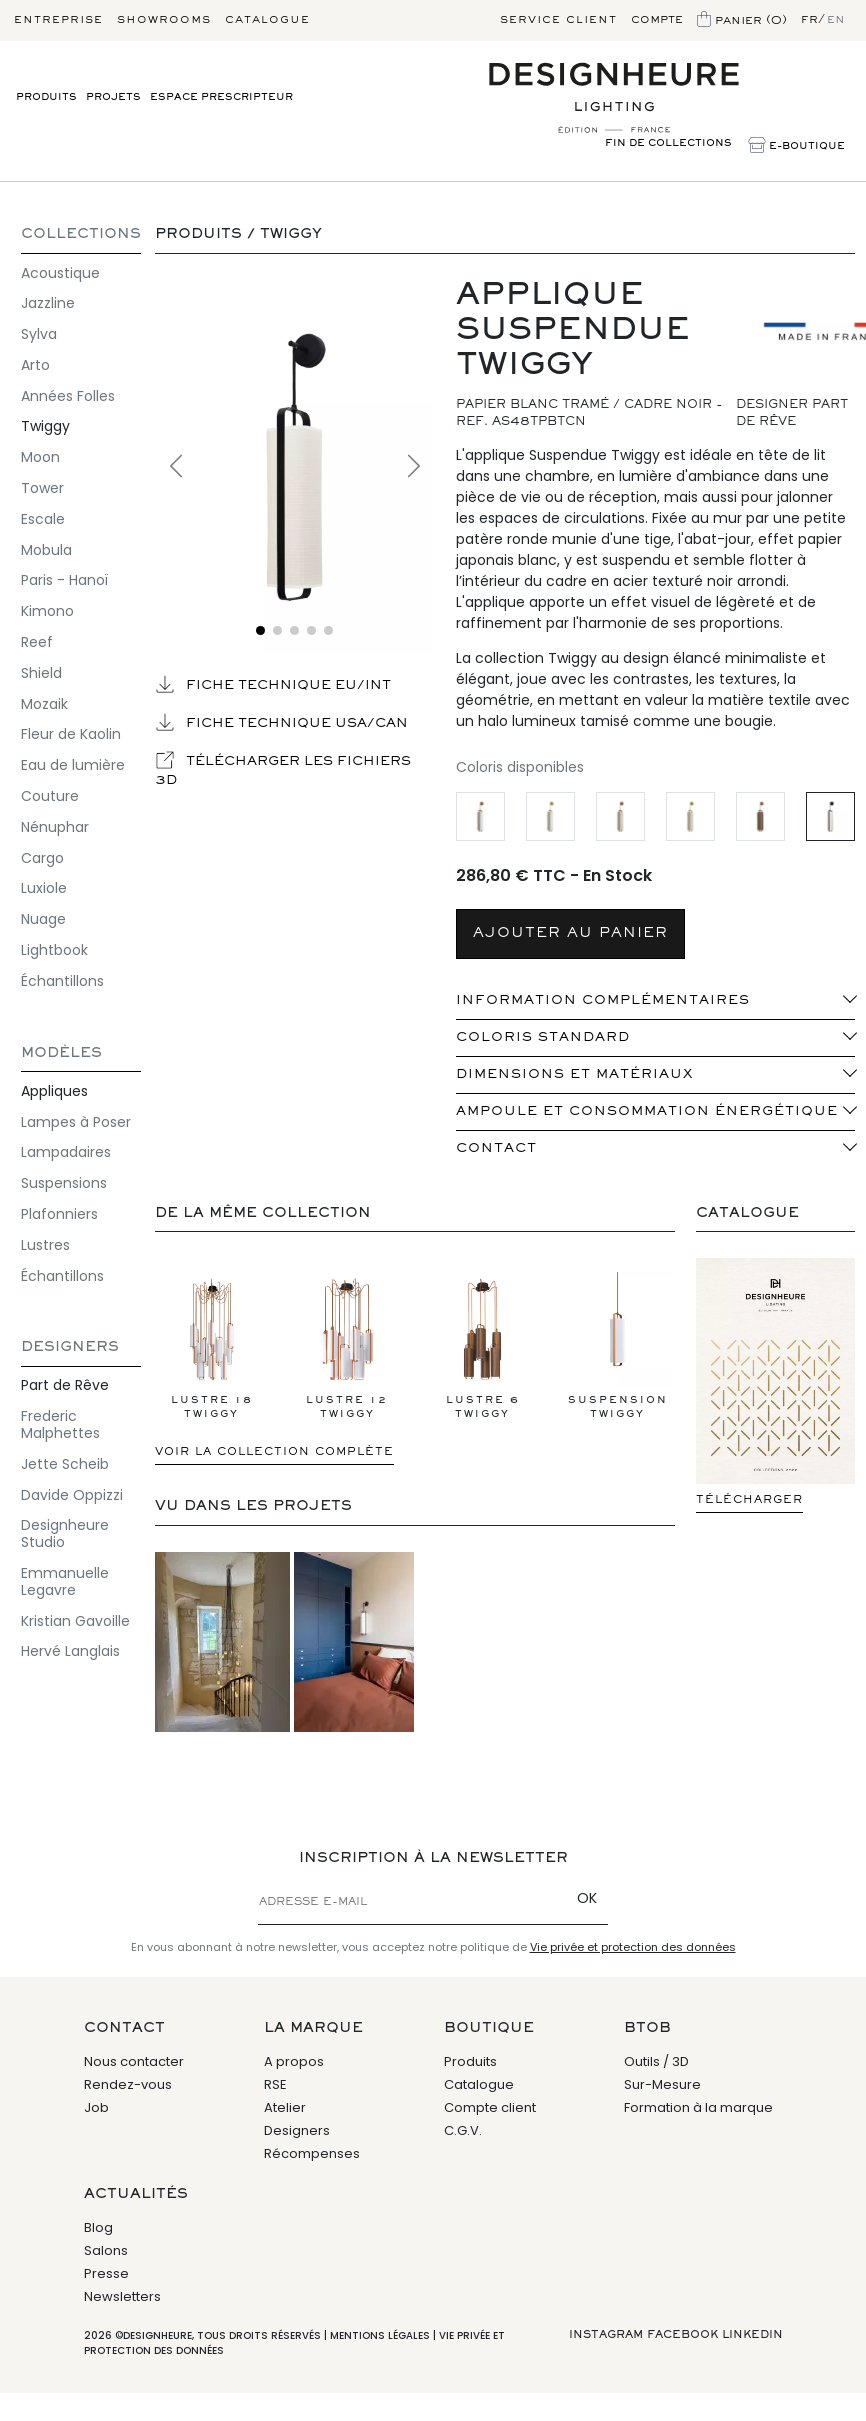 The image size is (866, 2421). I want to click on Modèles, so click(61, 1053).